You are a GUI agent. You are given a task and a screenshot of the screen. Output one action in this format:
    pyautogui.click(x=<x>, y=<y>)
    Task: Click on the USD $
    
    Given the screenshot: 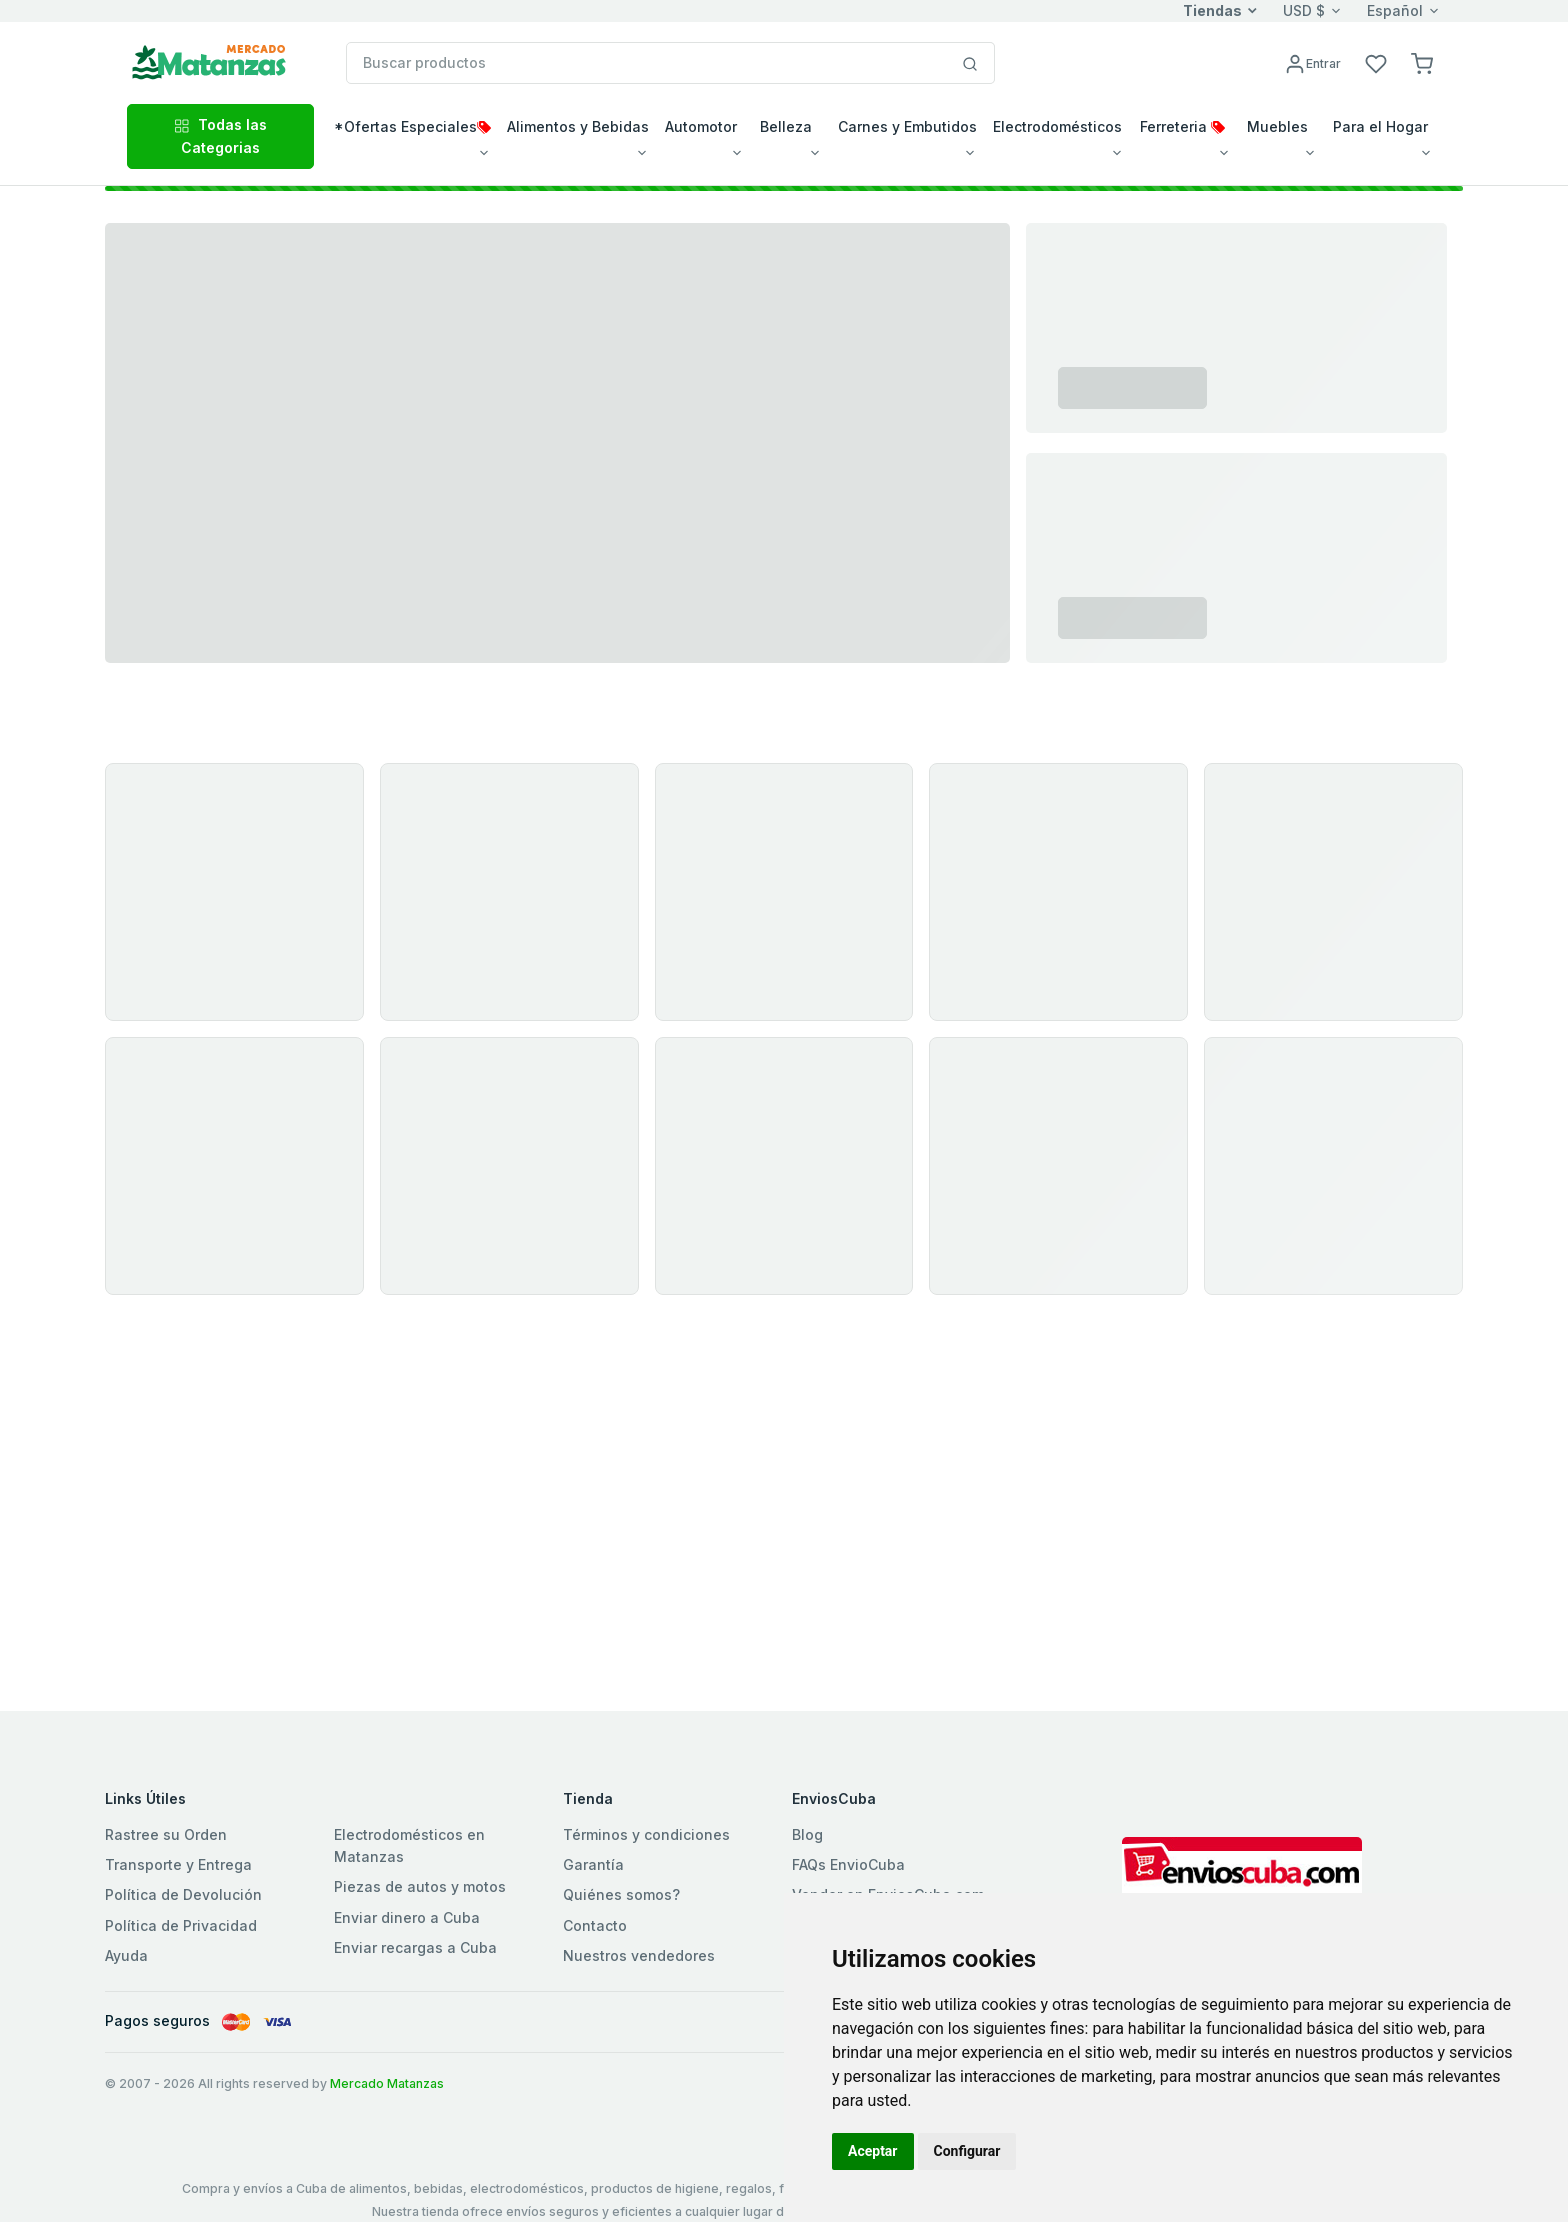 What is the action you would take?
    pyautogui.click(x=1304, y=10)
    